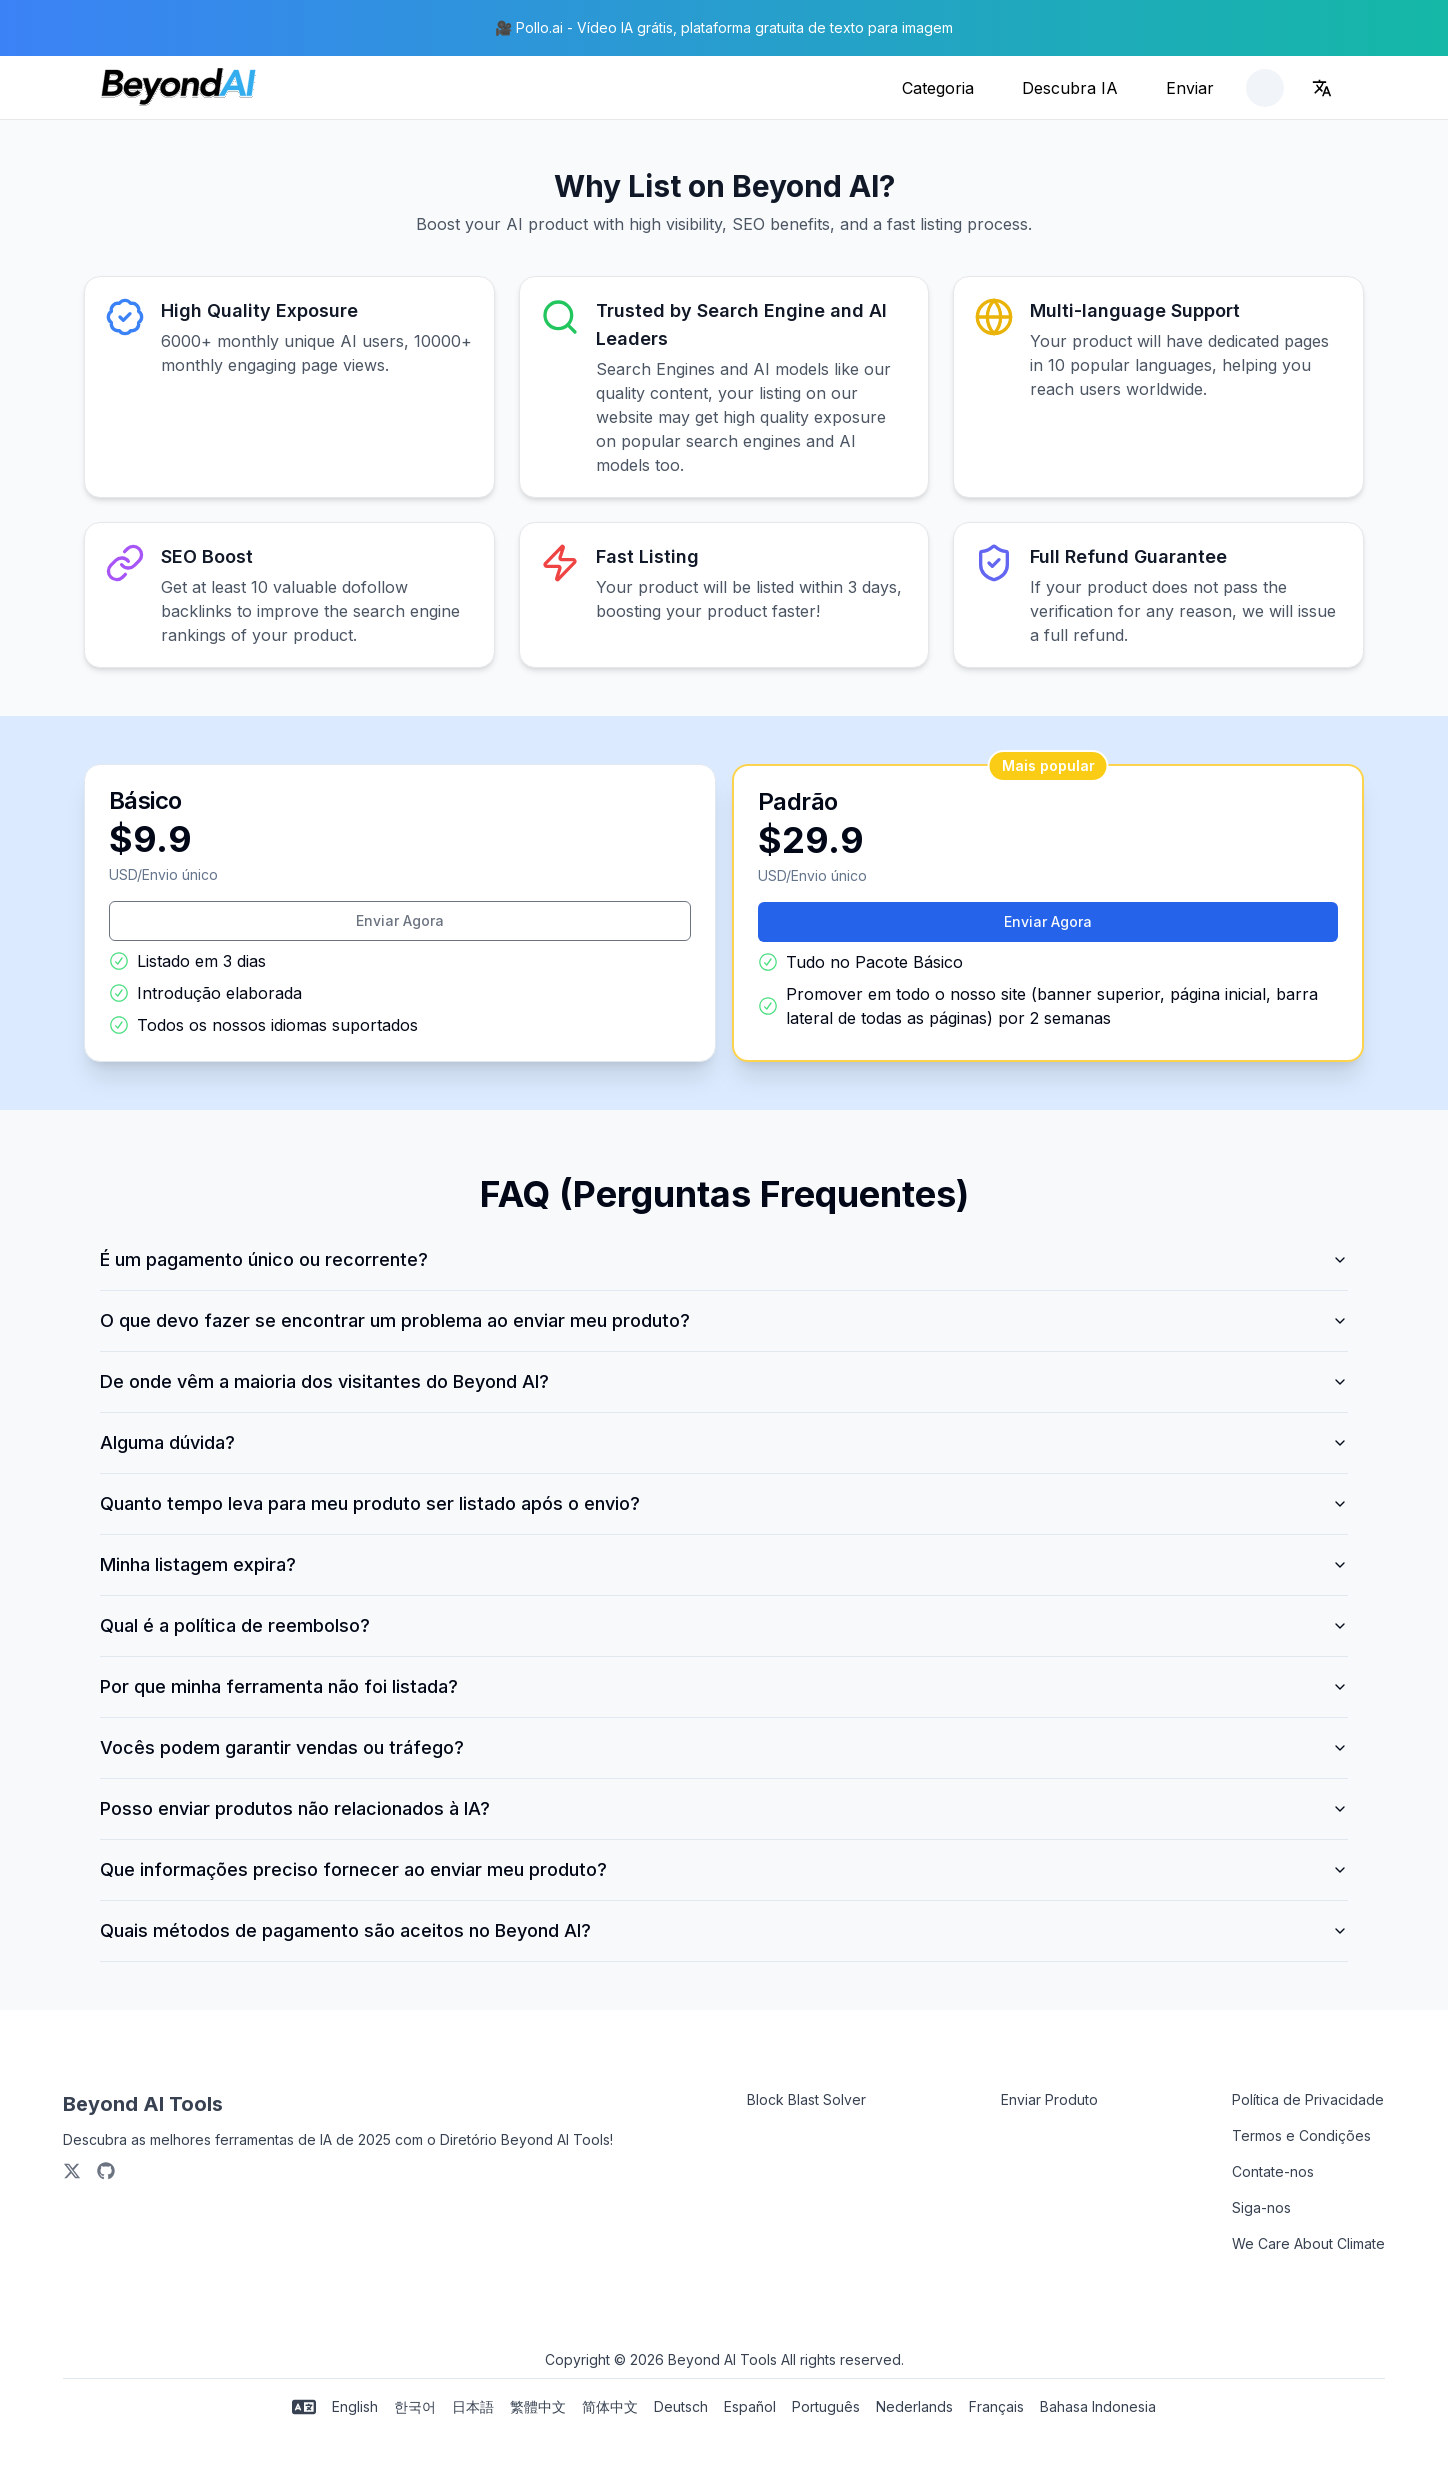 Image resolution: width=1448 pixels, height=2491 pixels. What do you see at coordinates (826, 2406) in the screenshot?
I see `Português` at bounding box center [826, 2406].